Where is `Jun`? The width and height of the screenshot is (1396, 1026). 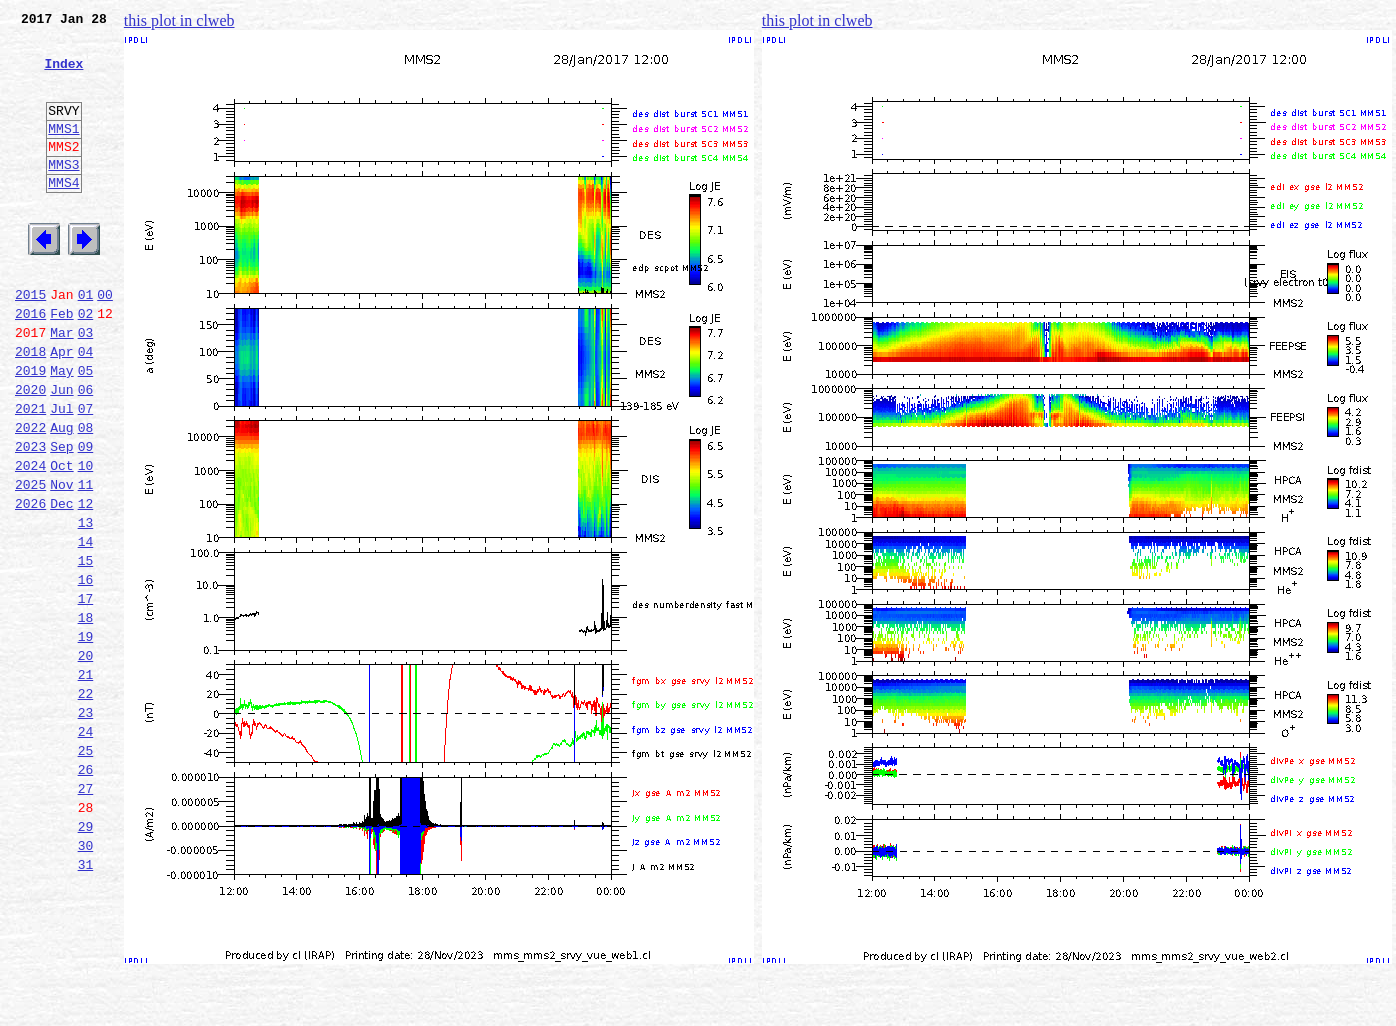 Jun is located at coordinates (61, 452).